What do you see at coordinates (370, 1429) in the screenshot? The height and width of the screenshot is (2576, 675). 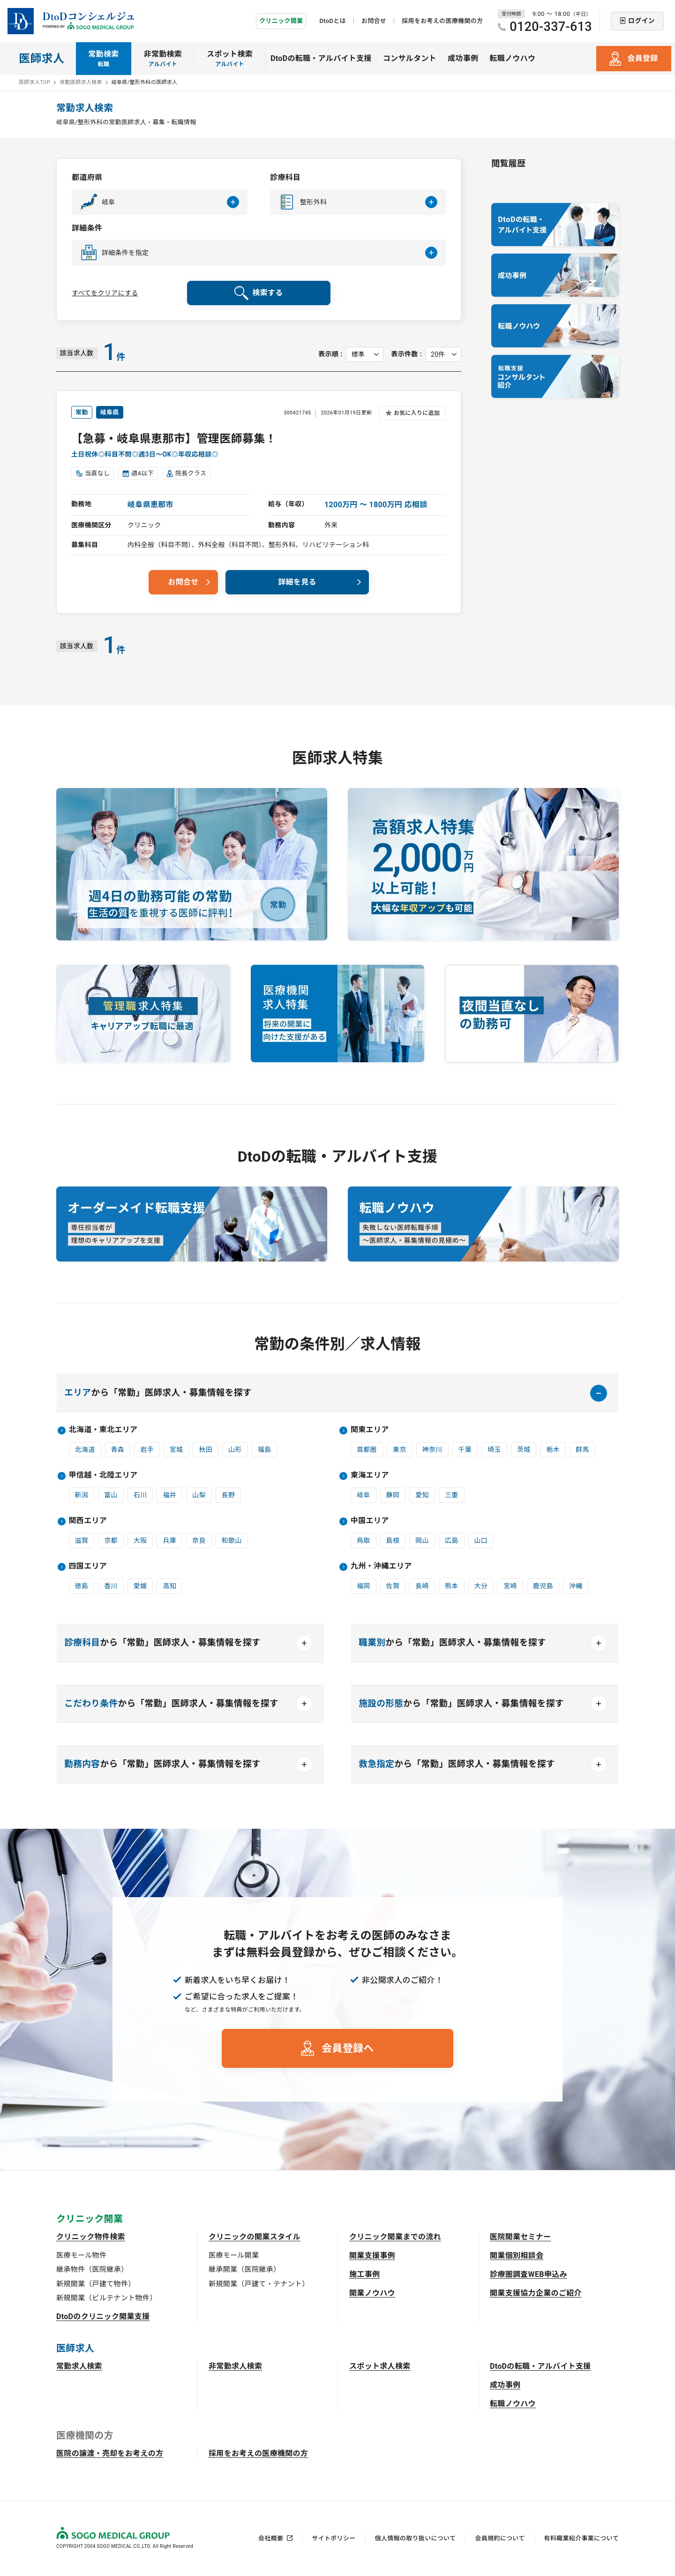 I see `関東エリア` at bounding box center [370, 1429].